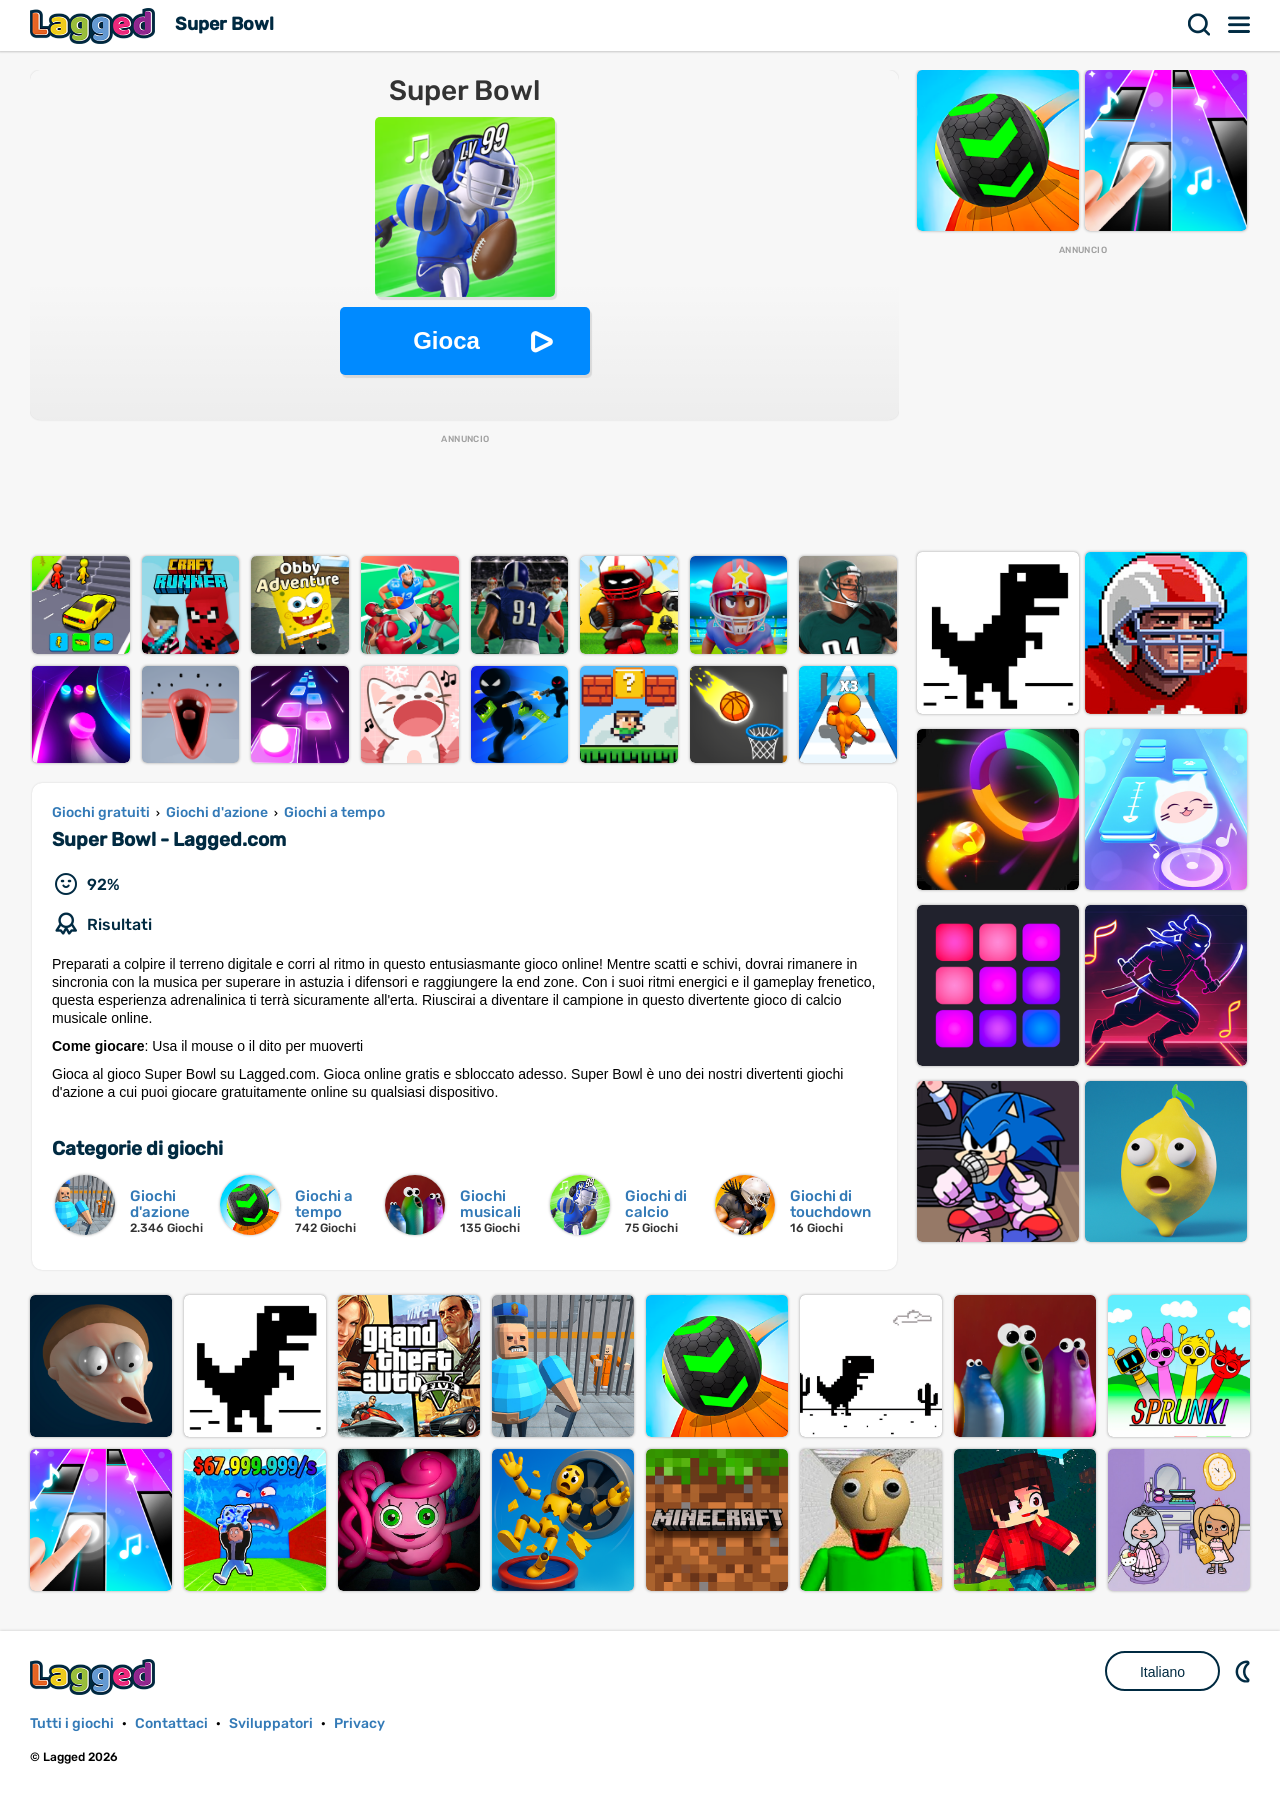  Describe the element at coordinates (95, 25) in the screenshot. I see `Lagged` at that location.